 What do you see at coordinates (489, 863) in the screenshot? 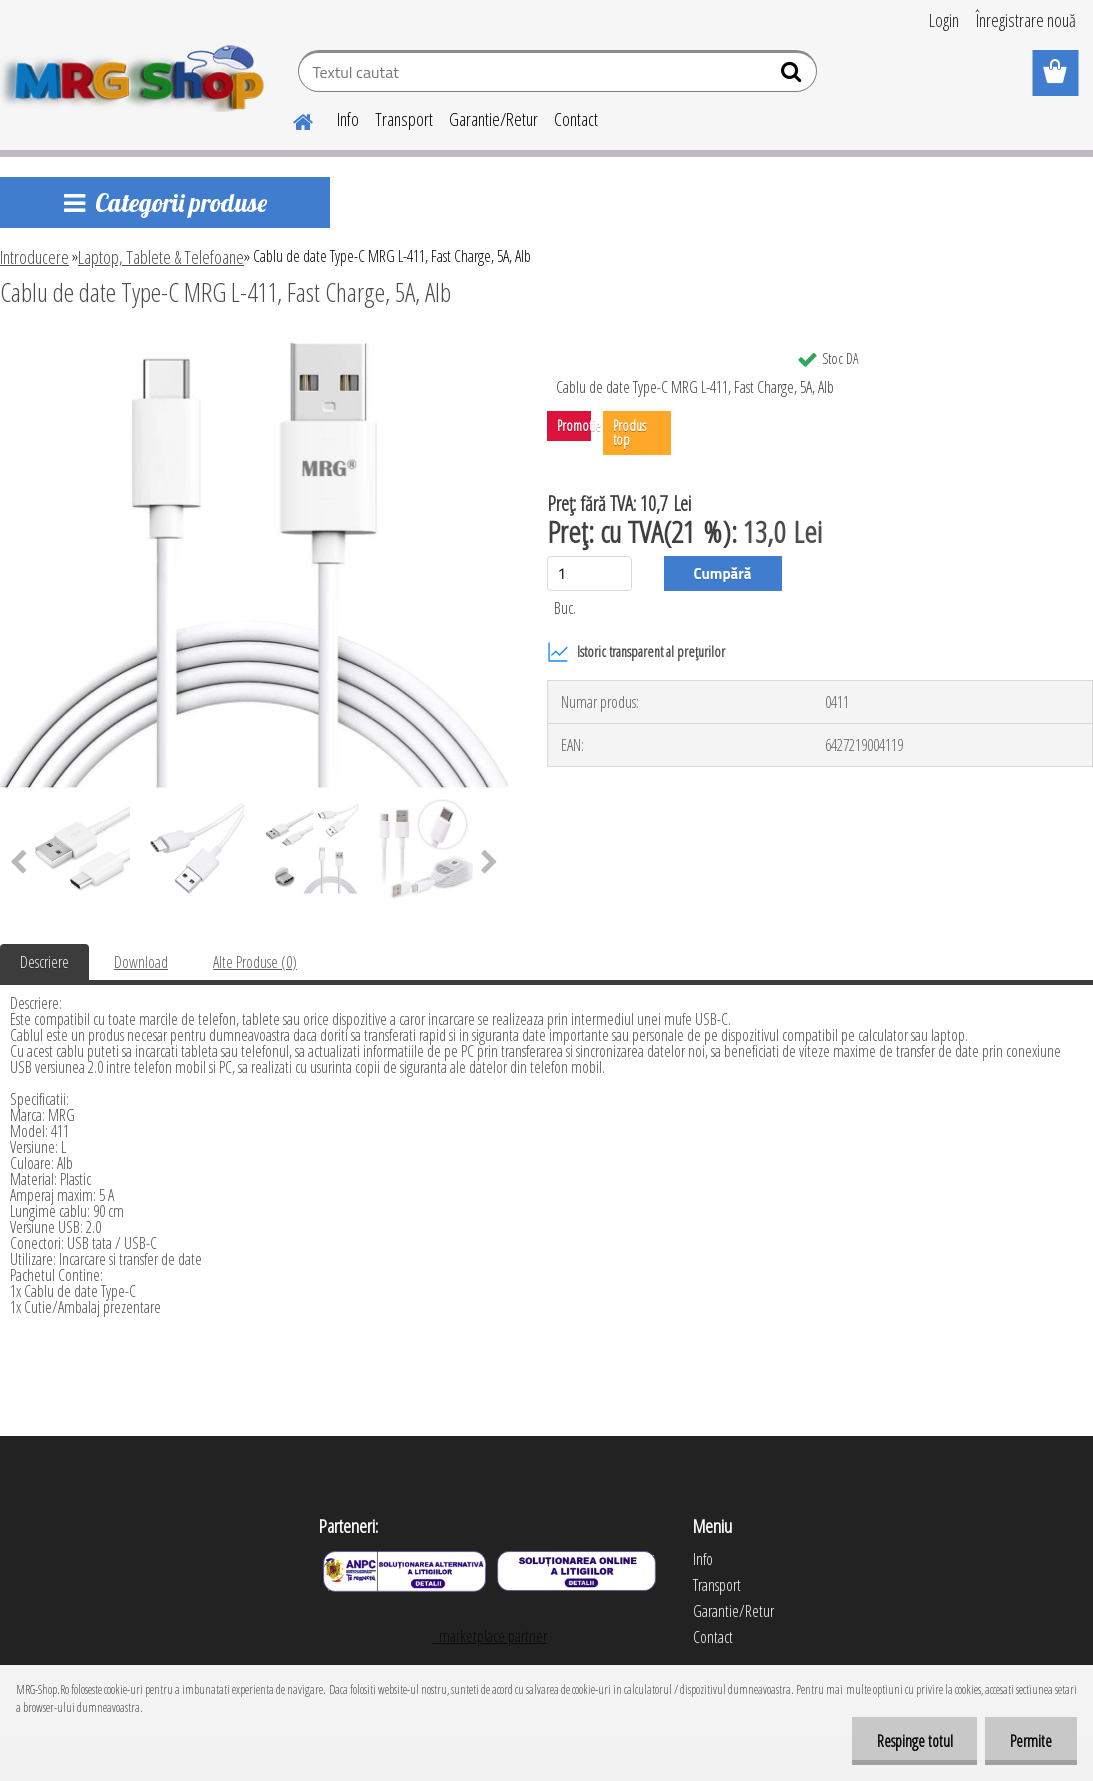
I see `[presentation]` at bounding box center [489, 863].